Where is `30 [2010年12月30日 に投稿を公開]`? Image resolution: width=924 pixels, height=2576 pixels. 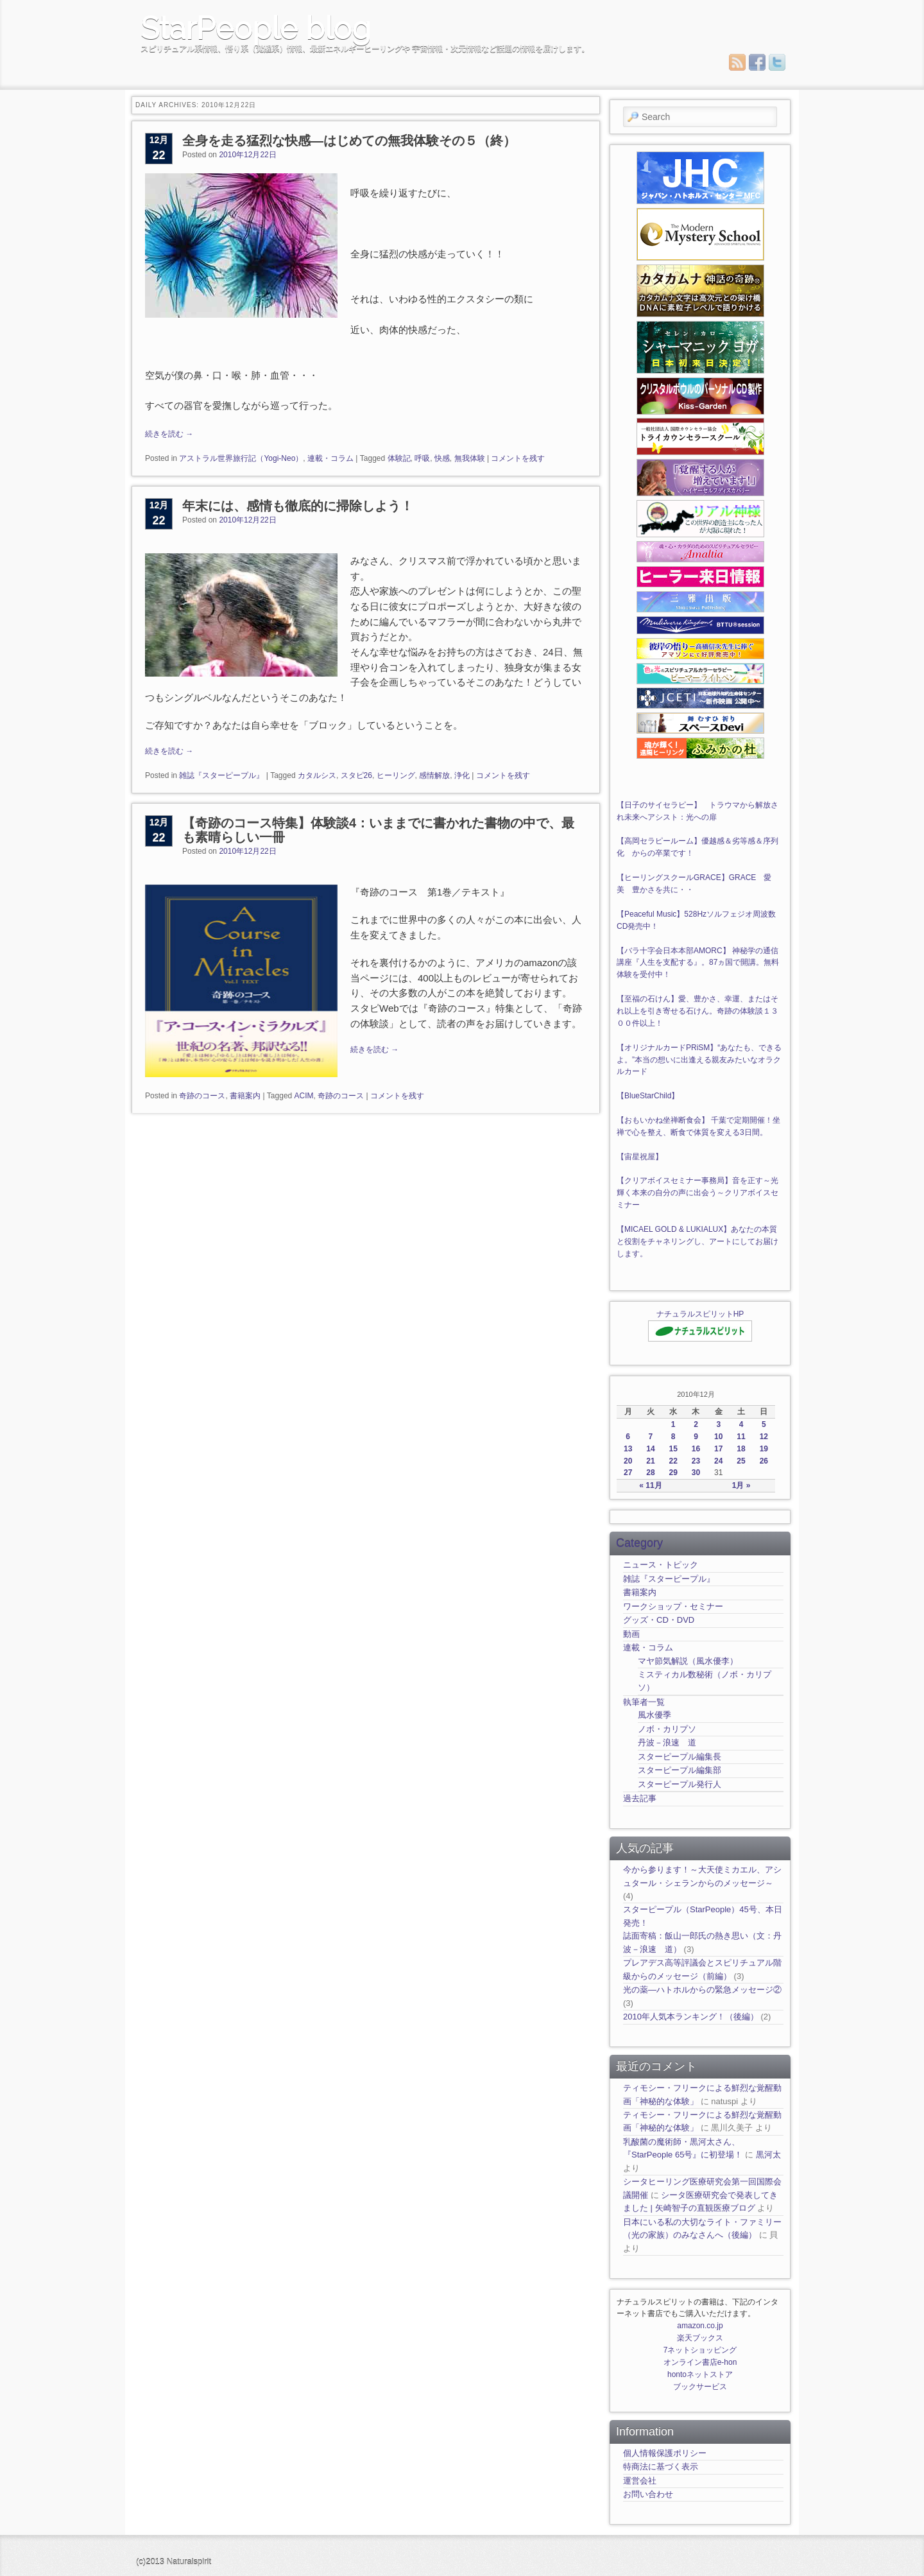
30 [2010年12月30日 に投稿を公開] is located at coordinates (696, 1472).